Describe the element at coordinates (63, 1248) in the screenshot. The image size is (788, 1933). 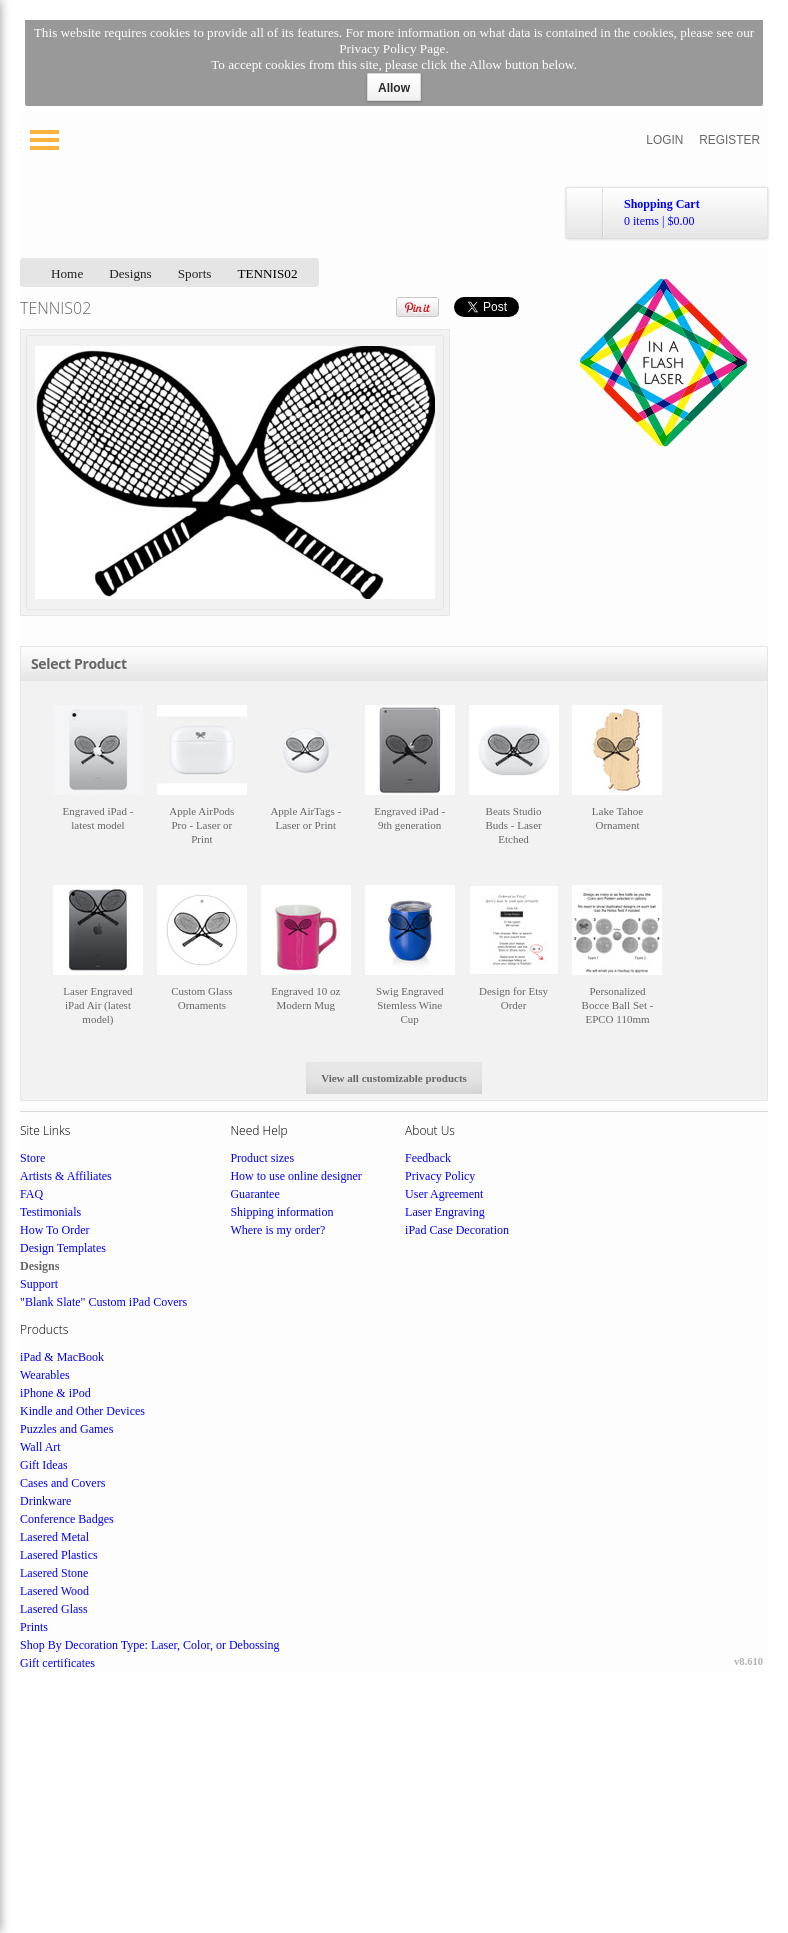
I see `Design Templates` at that location.